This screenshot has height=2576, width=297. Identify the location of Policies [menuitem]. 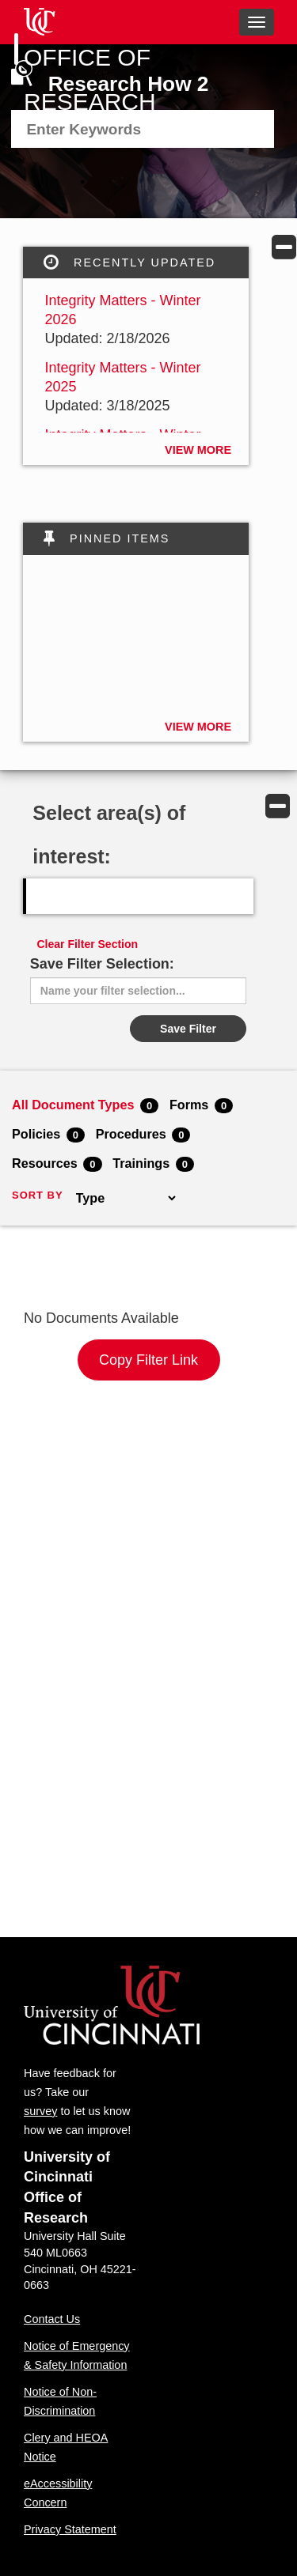
(48, 1135).